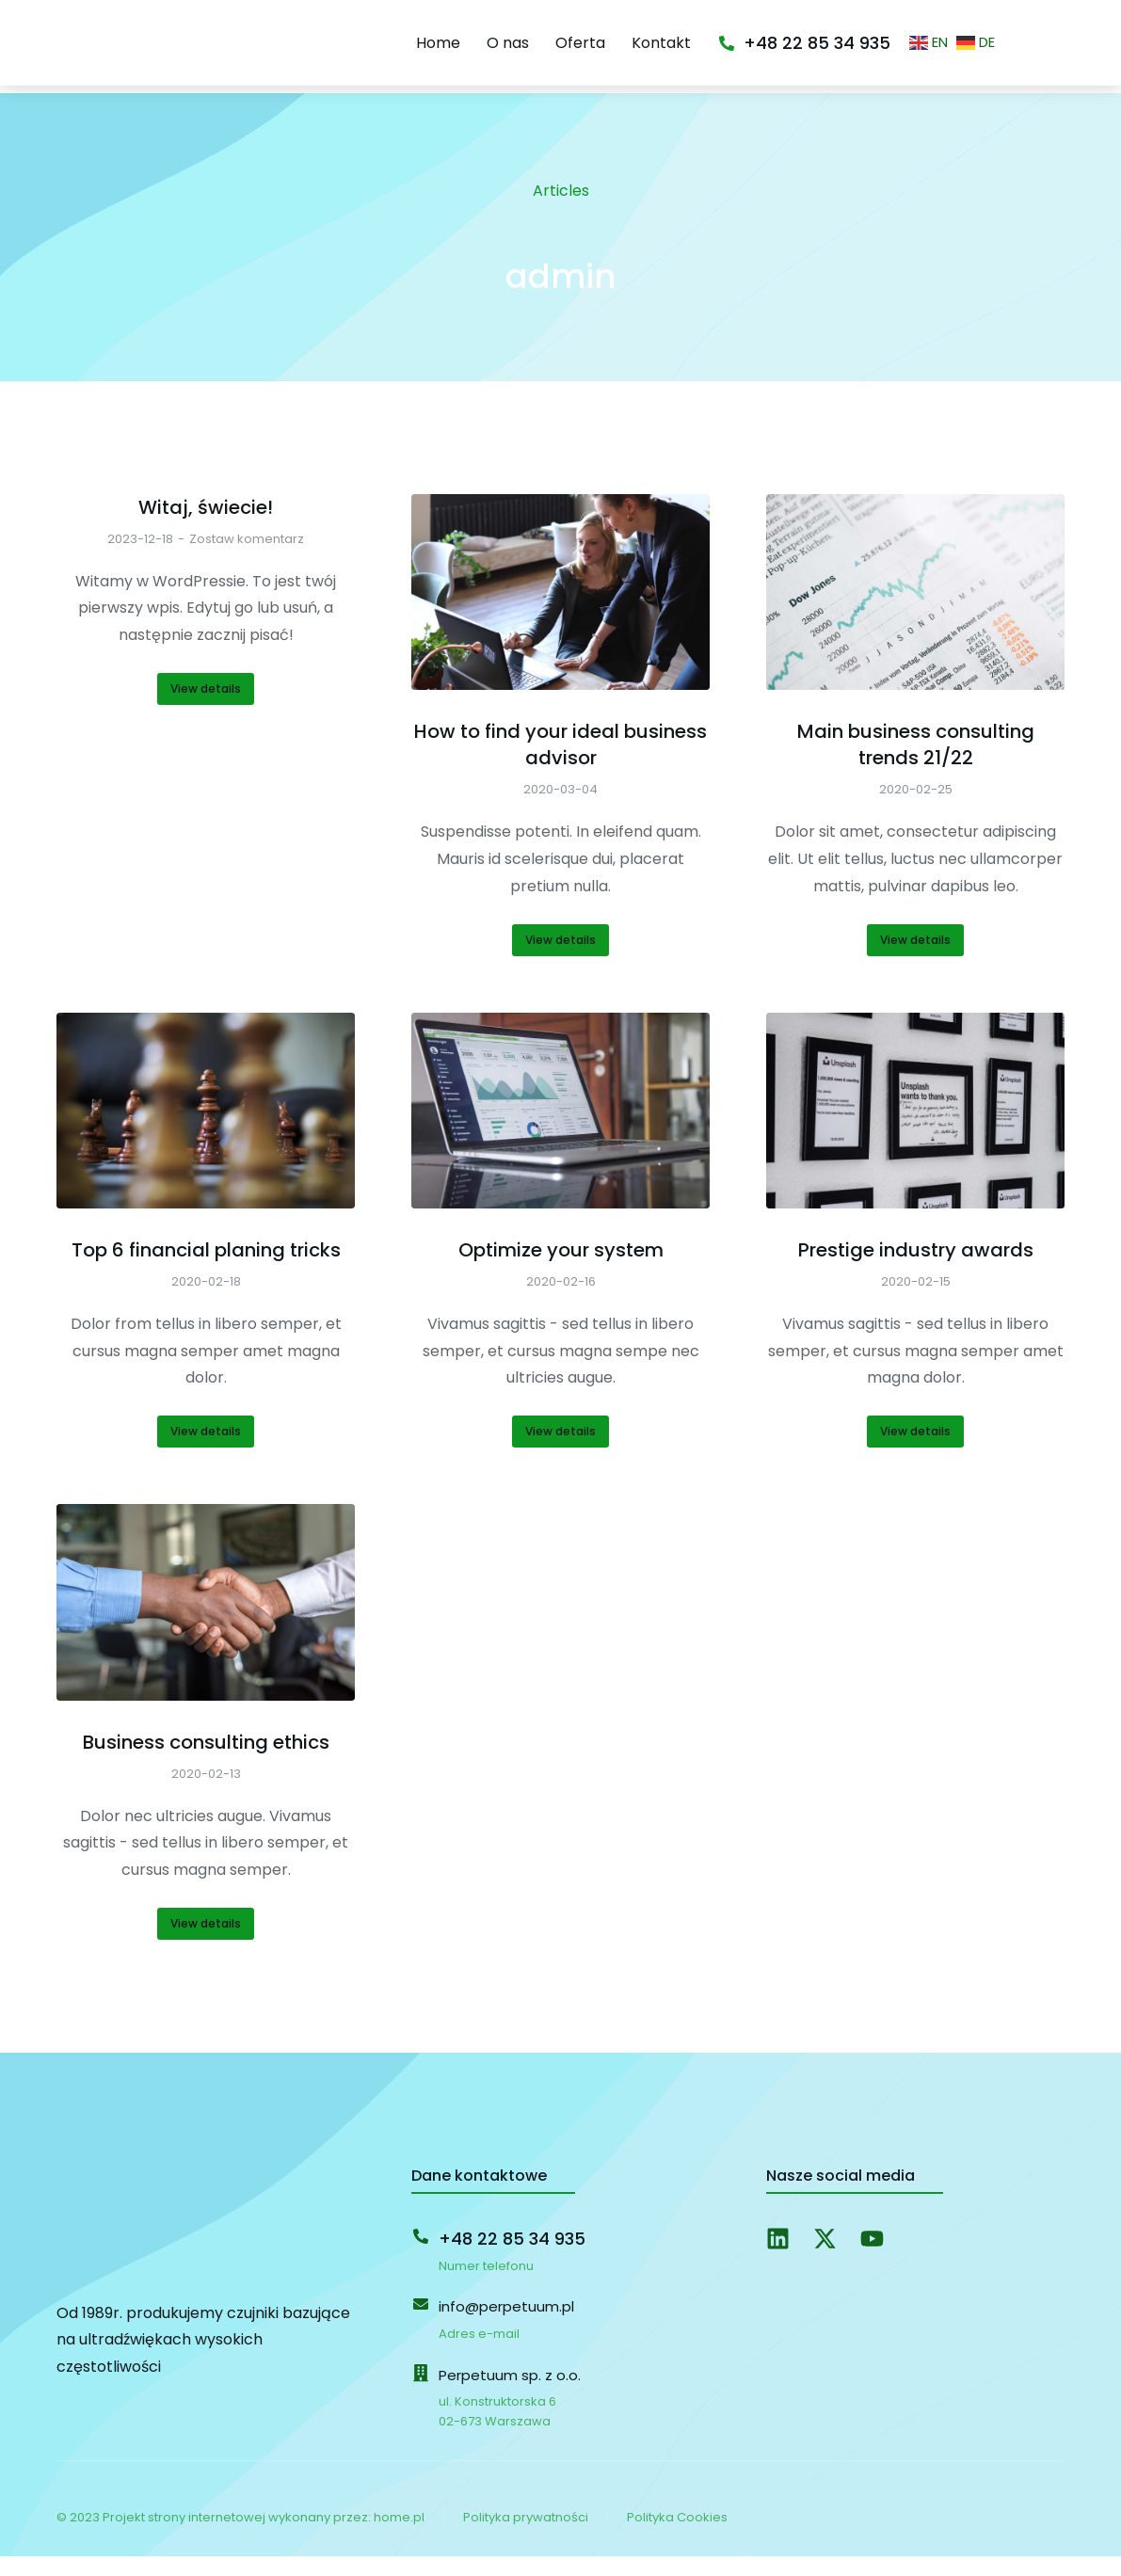  What do you see at coordinates (915, 960) in the screenshot?
I see `View details [Read more about Main business consulting trends 21/22]` at bounding box center [915, 960].